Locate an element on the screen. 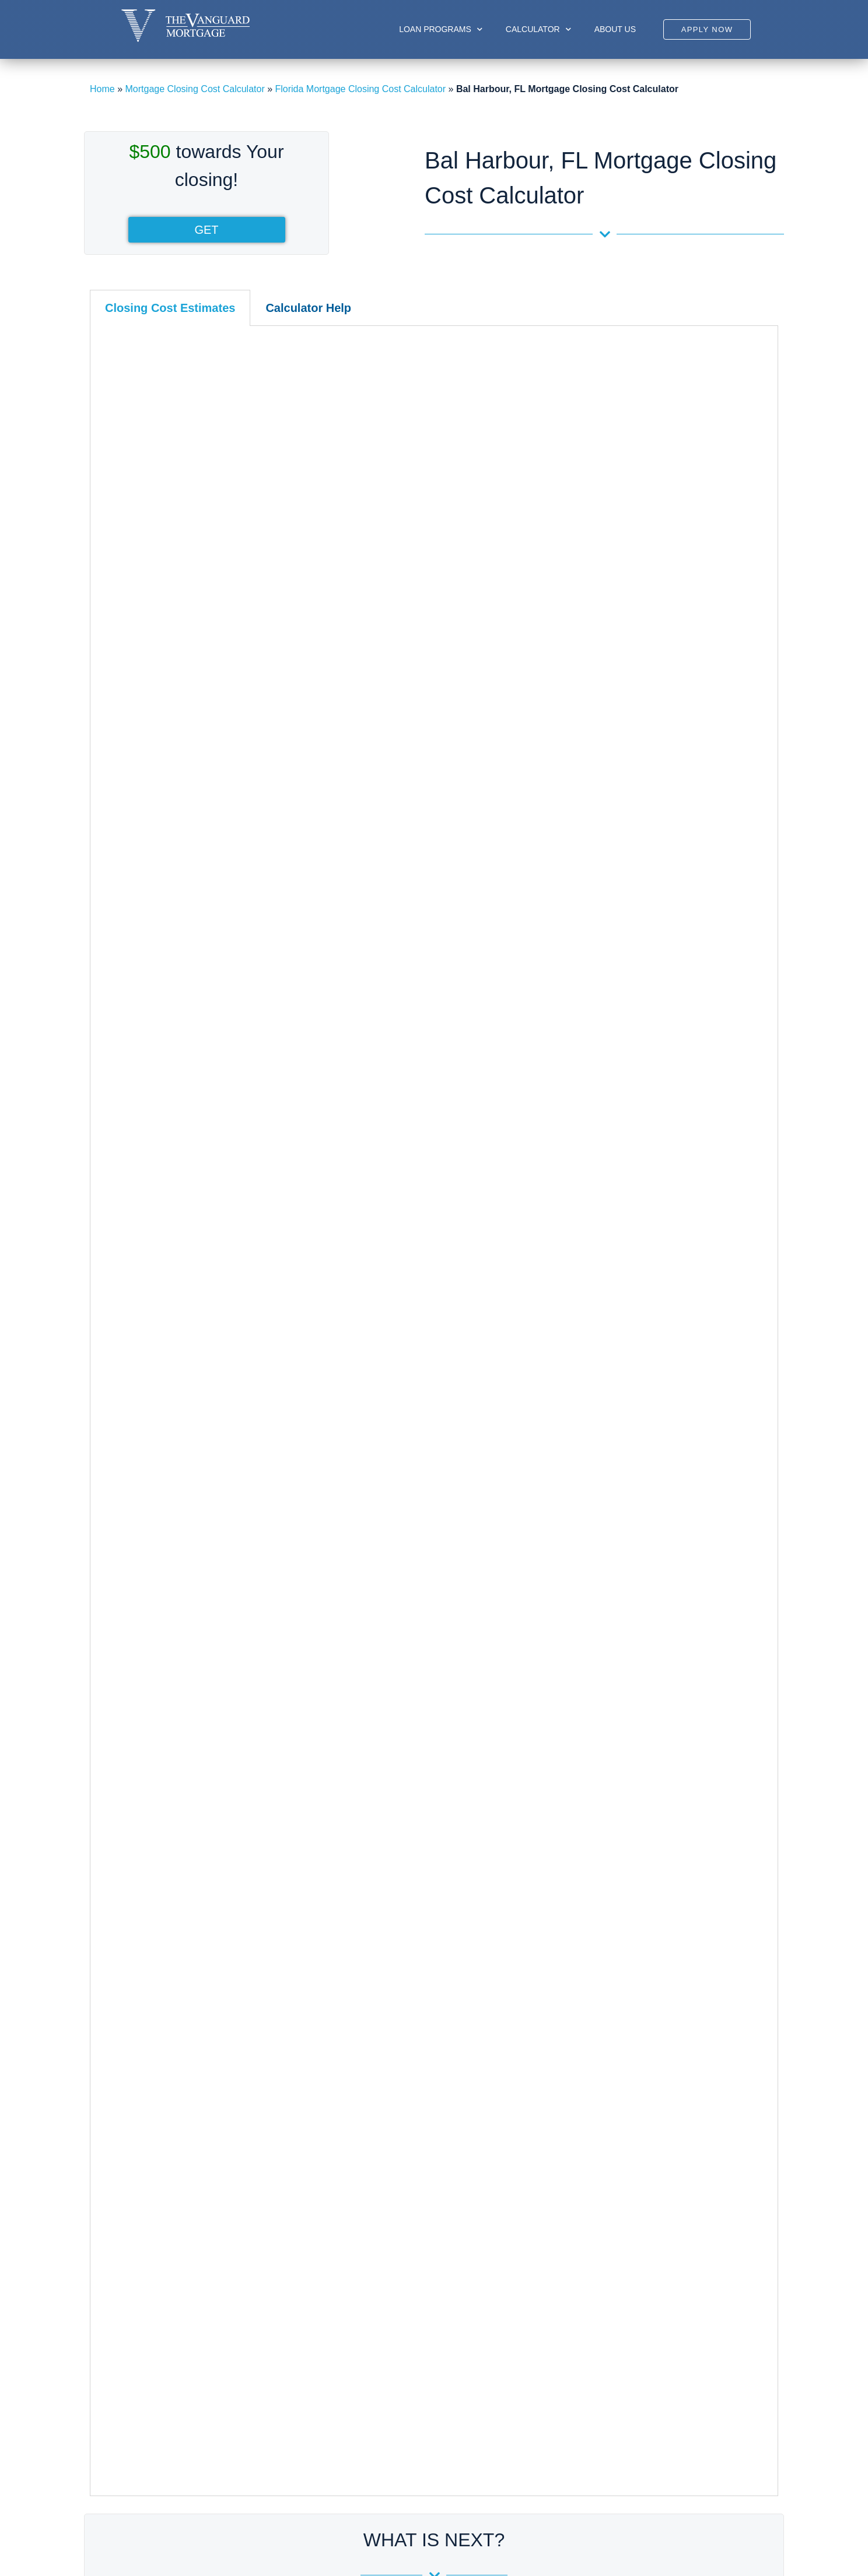 This screenshot has width=868, height=2576. Boca Raton, FL Closing Cost Calculator is located at coordinates (638, 1828).